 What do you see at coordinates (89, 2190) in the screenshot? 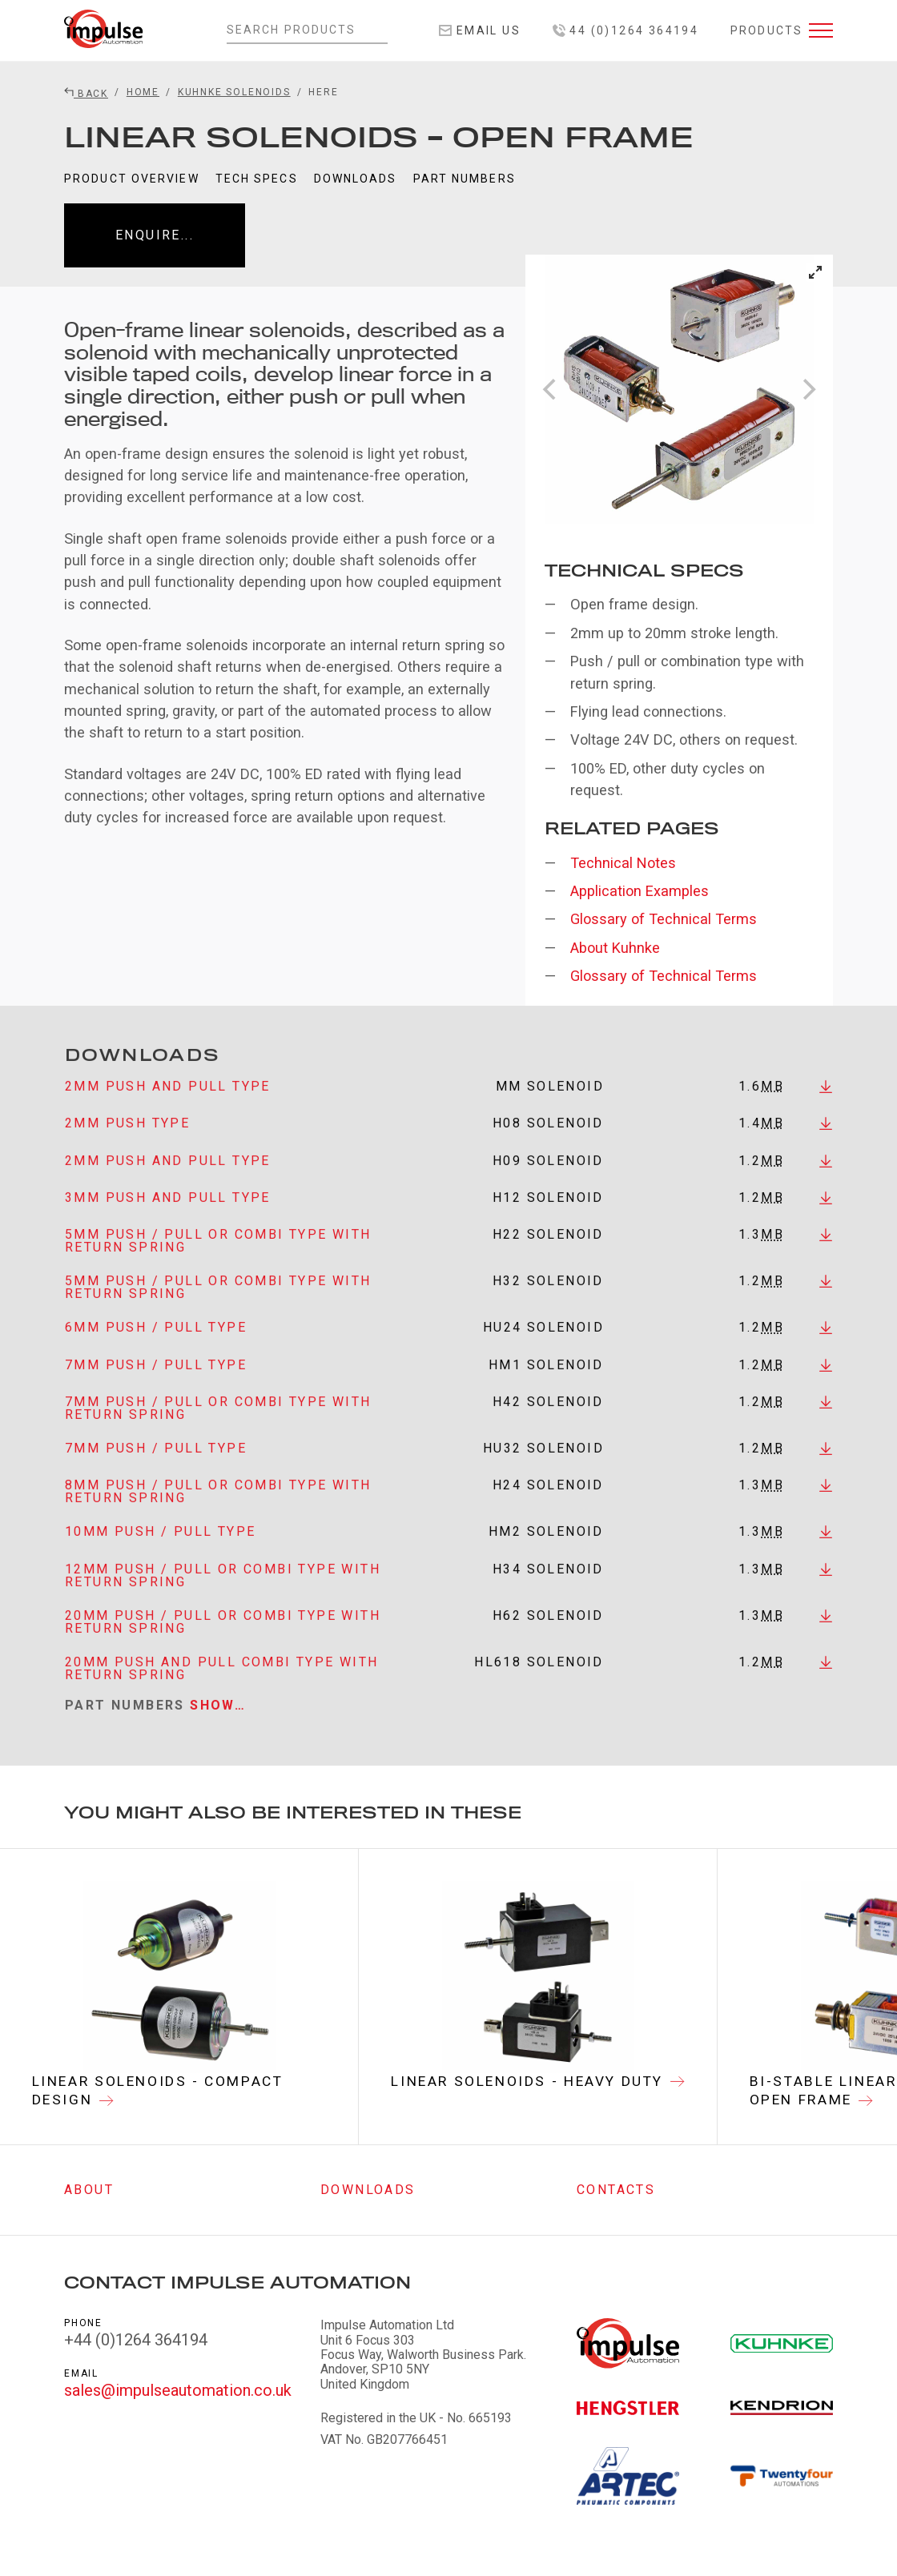
I see `About` at bounding box center [89, 2190].